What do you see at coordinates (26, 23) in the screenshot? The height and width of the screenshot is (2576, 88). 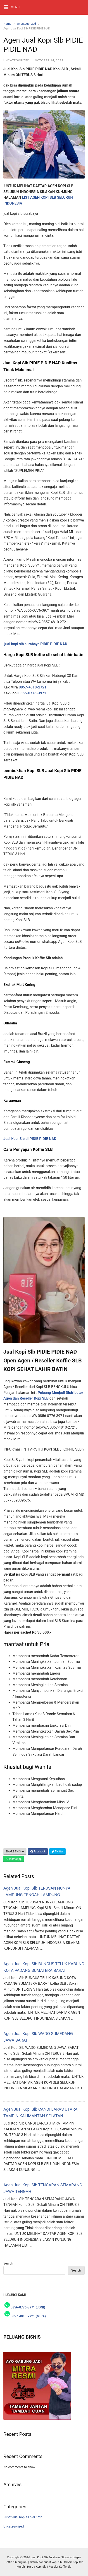 I see `Uncategorized` at bounding box center [26, 23].